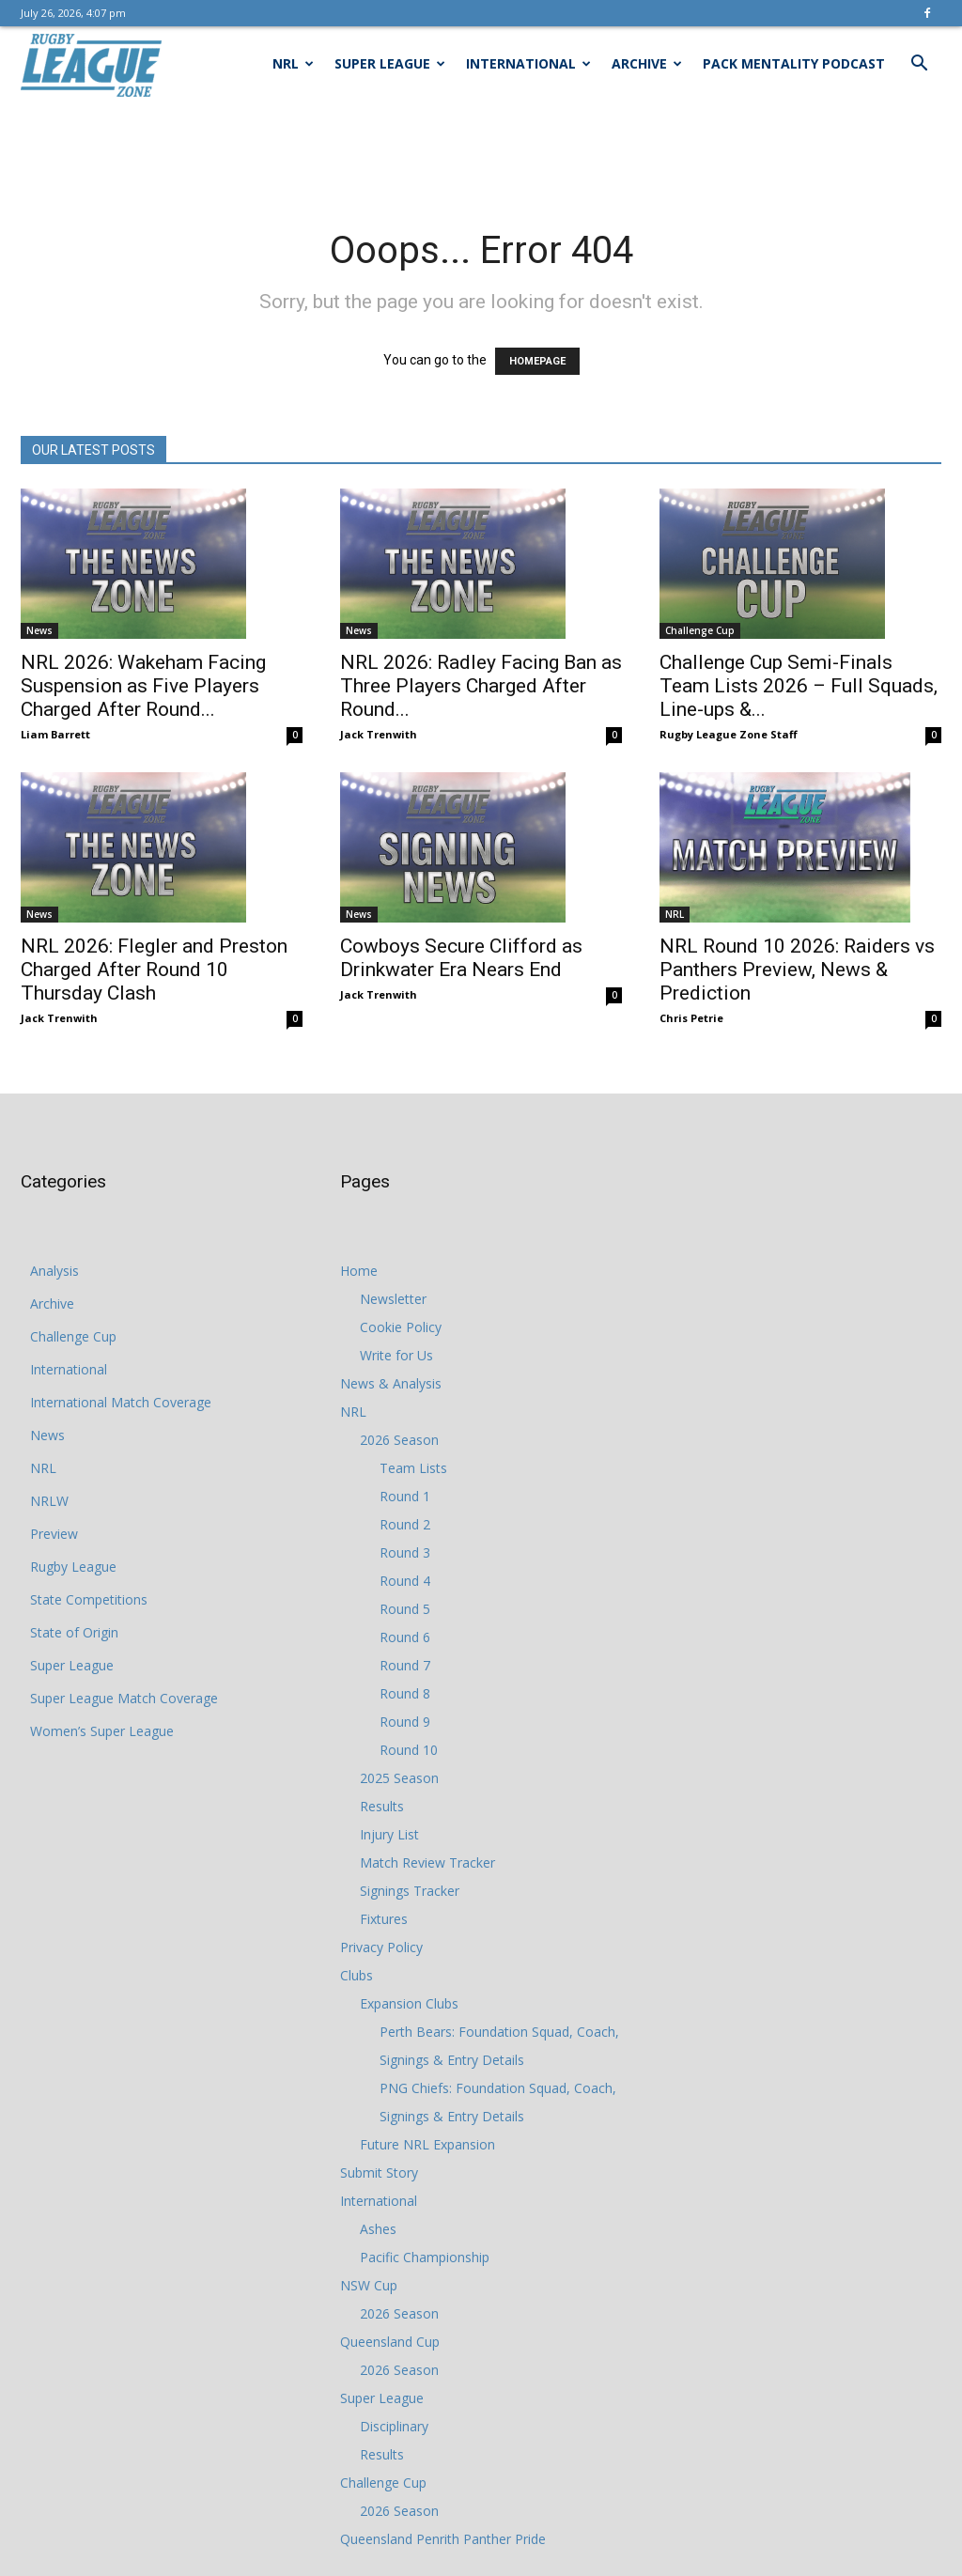 The width and height of the screenshot is (962, 2576). I want to click on News, so click(39, 630).